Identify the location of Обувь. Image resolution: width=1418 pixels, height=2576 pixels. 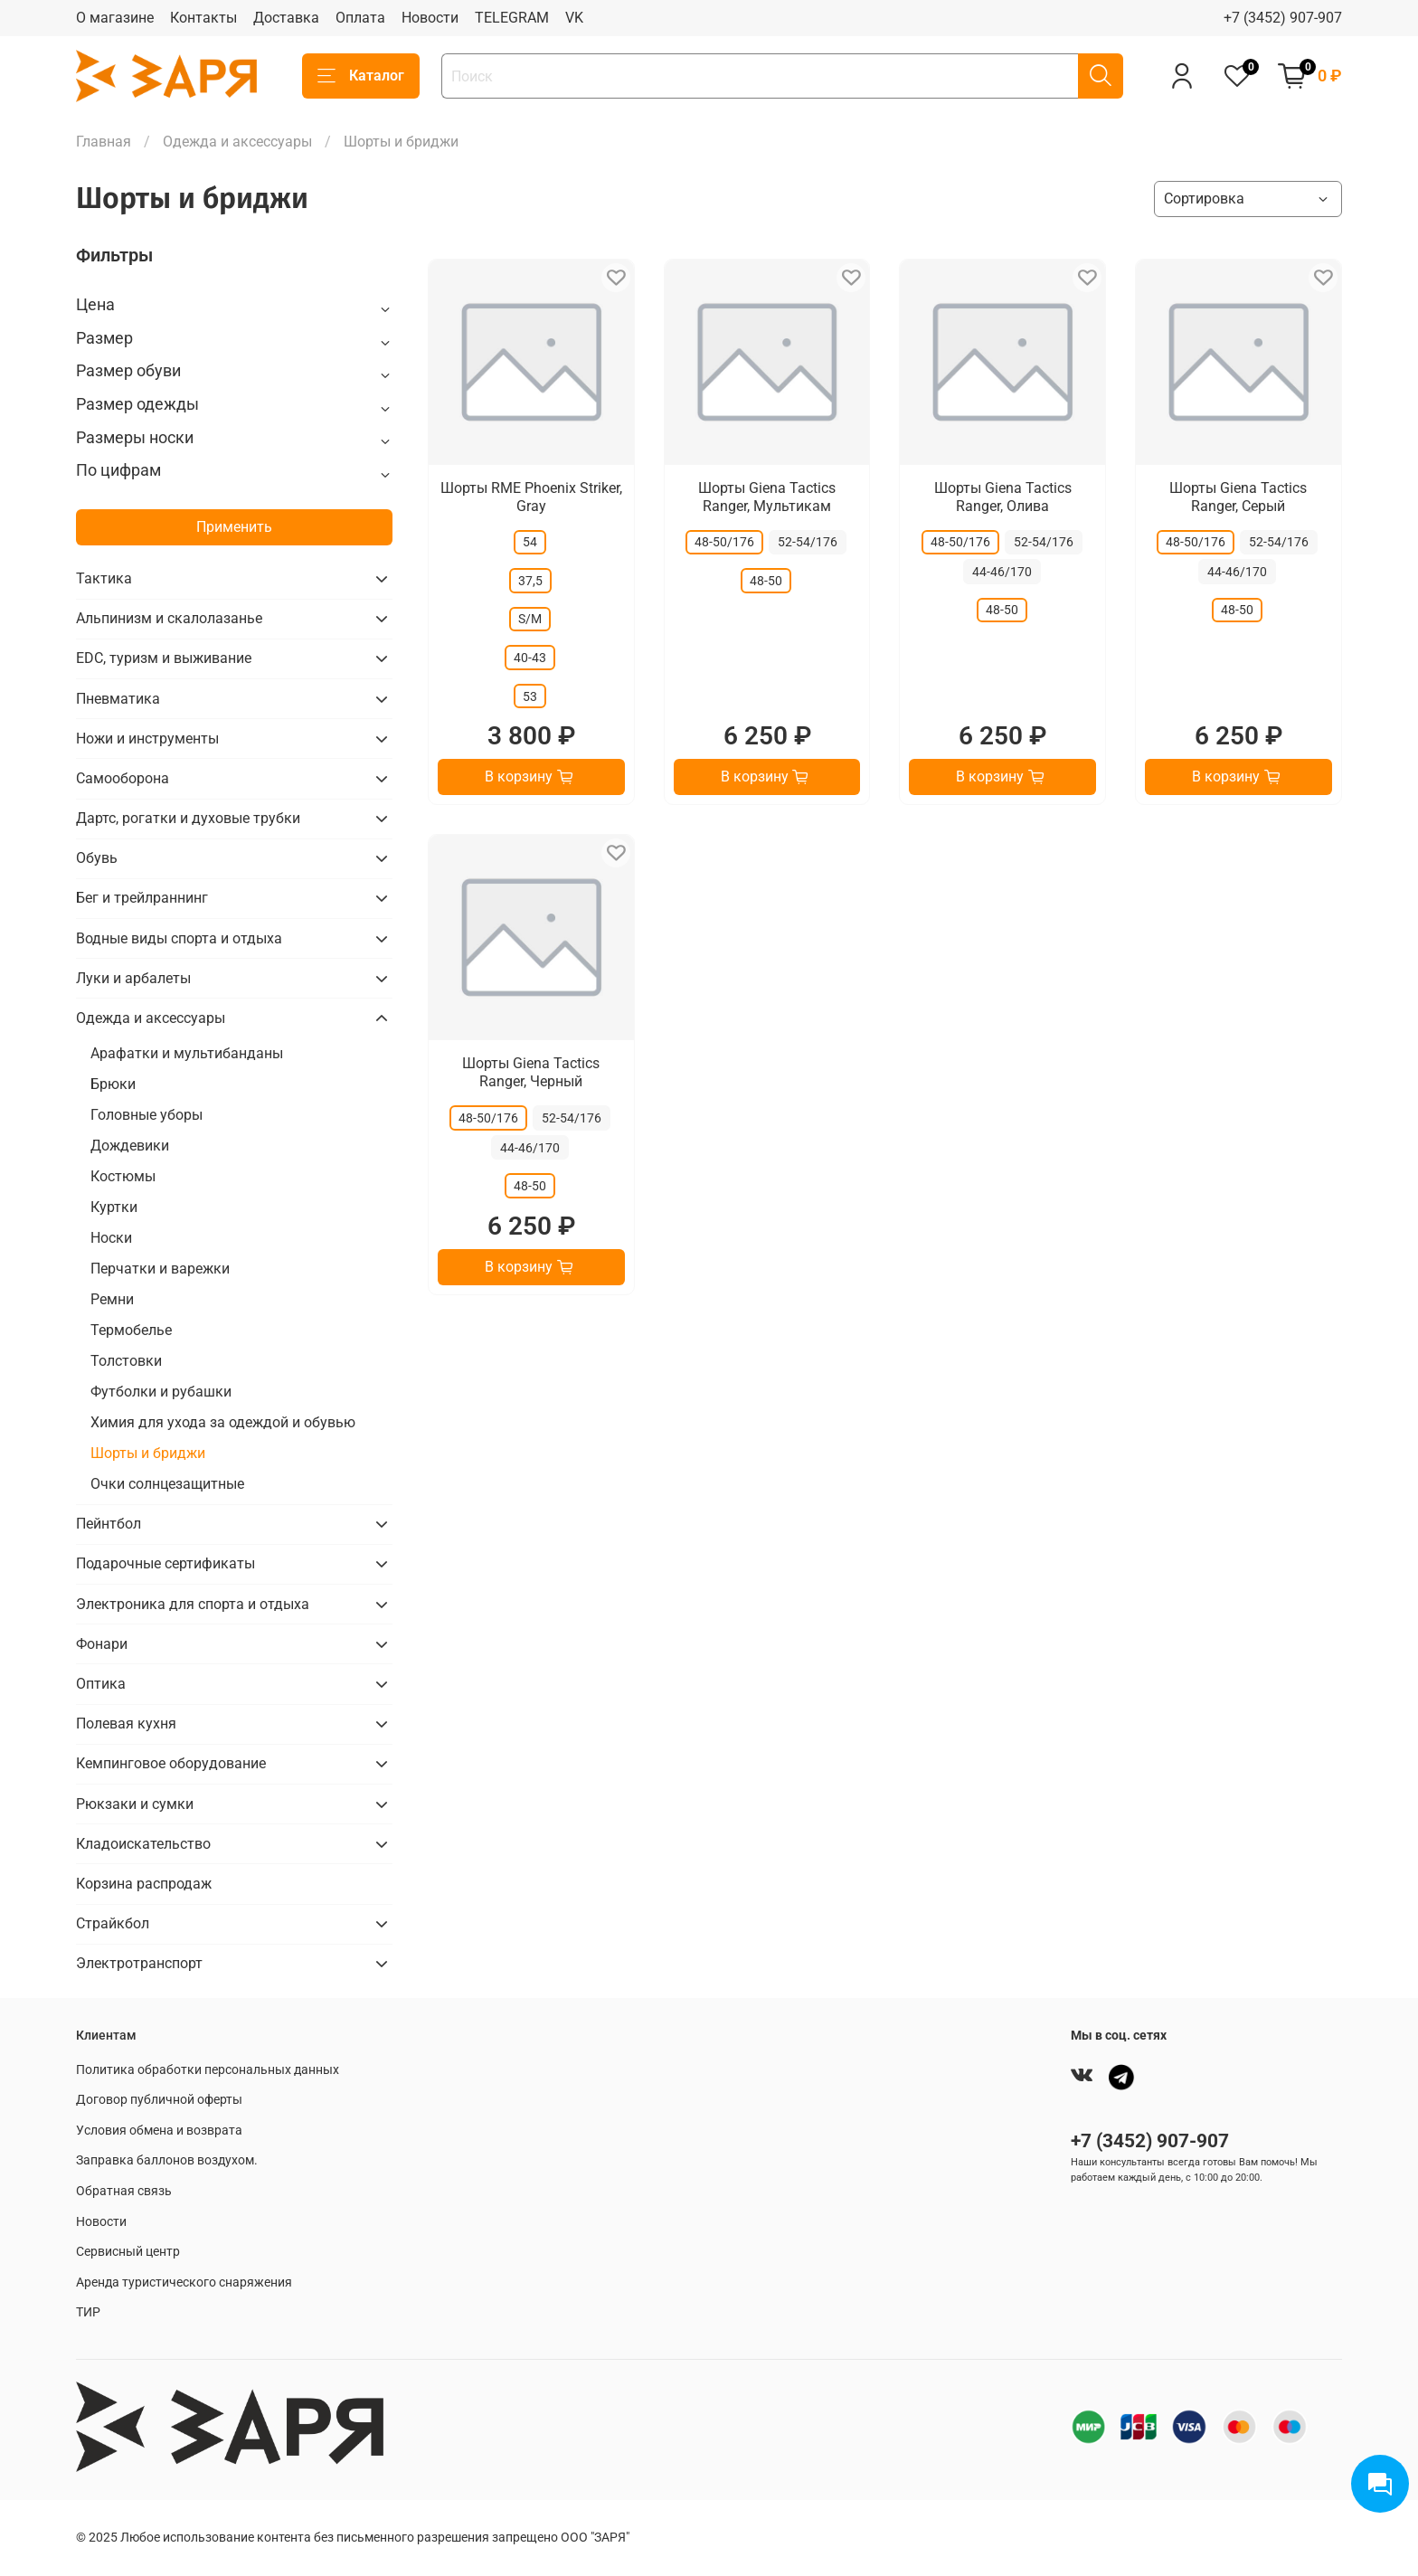
(97, 858).